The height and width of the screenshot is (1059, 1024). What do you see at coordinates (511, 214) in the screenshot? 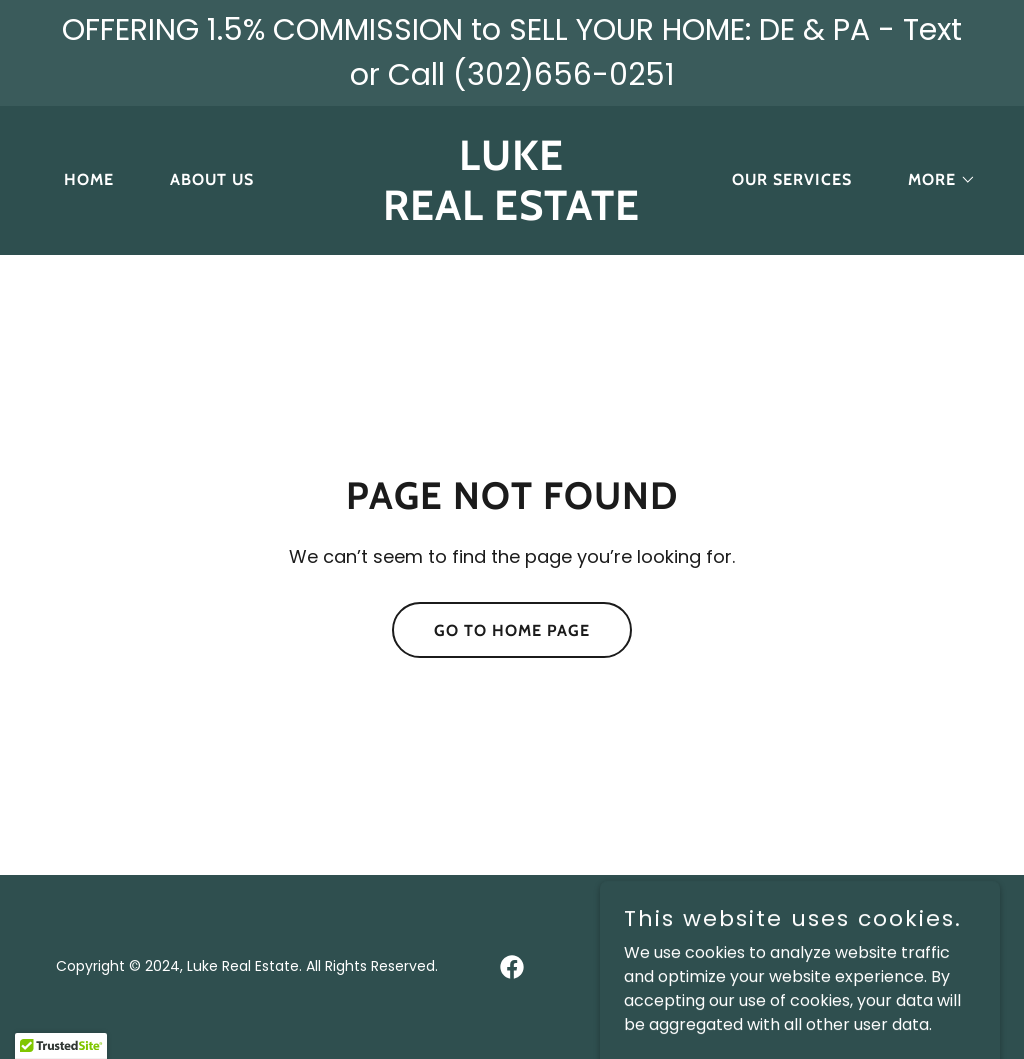
I see `[link]` at bounding box center [511, 214].